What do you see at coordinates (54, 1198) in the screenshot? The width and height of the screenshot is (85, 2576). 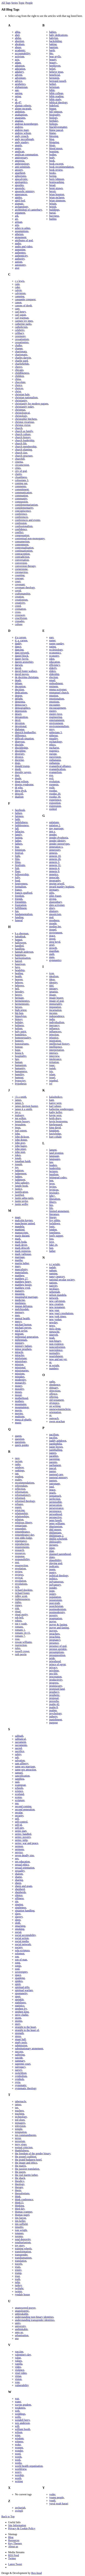 I see `liberalism` at bounding box center [54, 1198].